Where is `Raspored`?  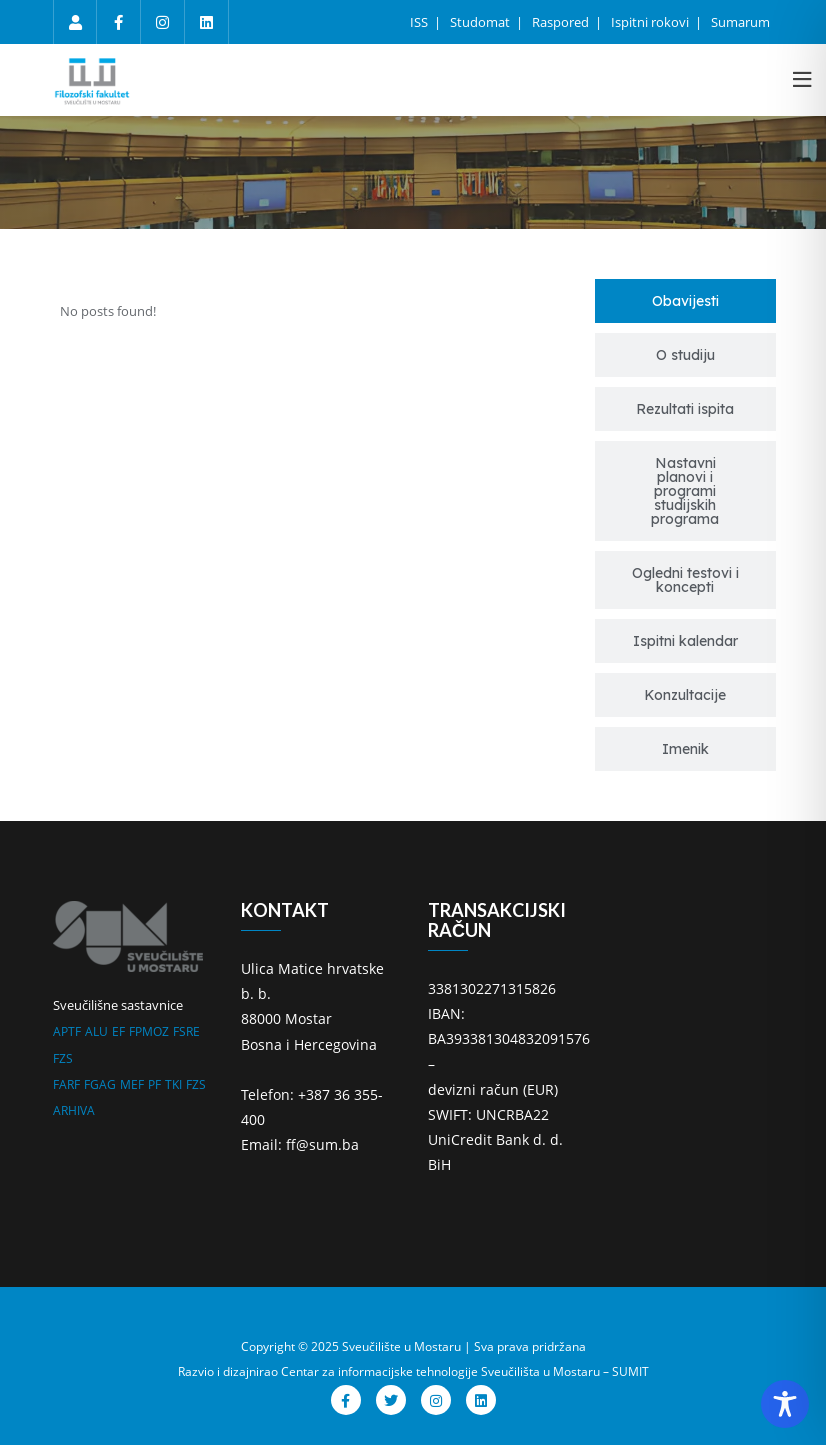
Raspored is located at coordinates (562, 22).